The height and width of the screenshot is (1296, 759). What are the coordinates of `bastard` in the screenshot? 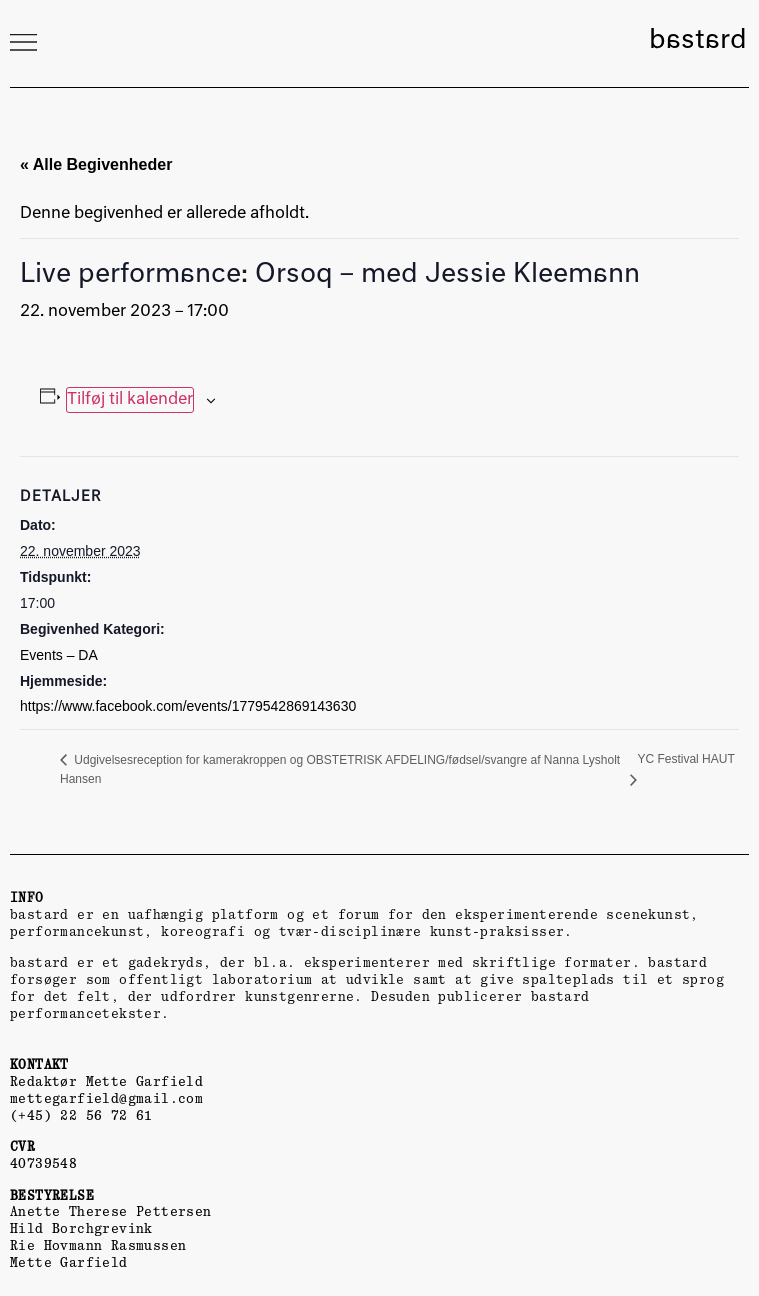 It's located at (698, 41).